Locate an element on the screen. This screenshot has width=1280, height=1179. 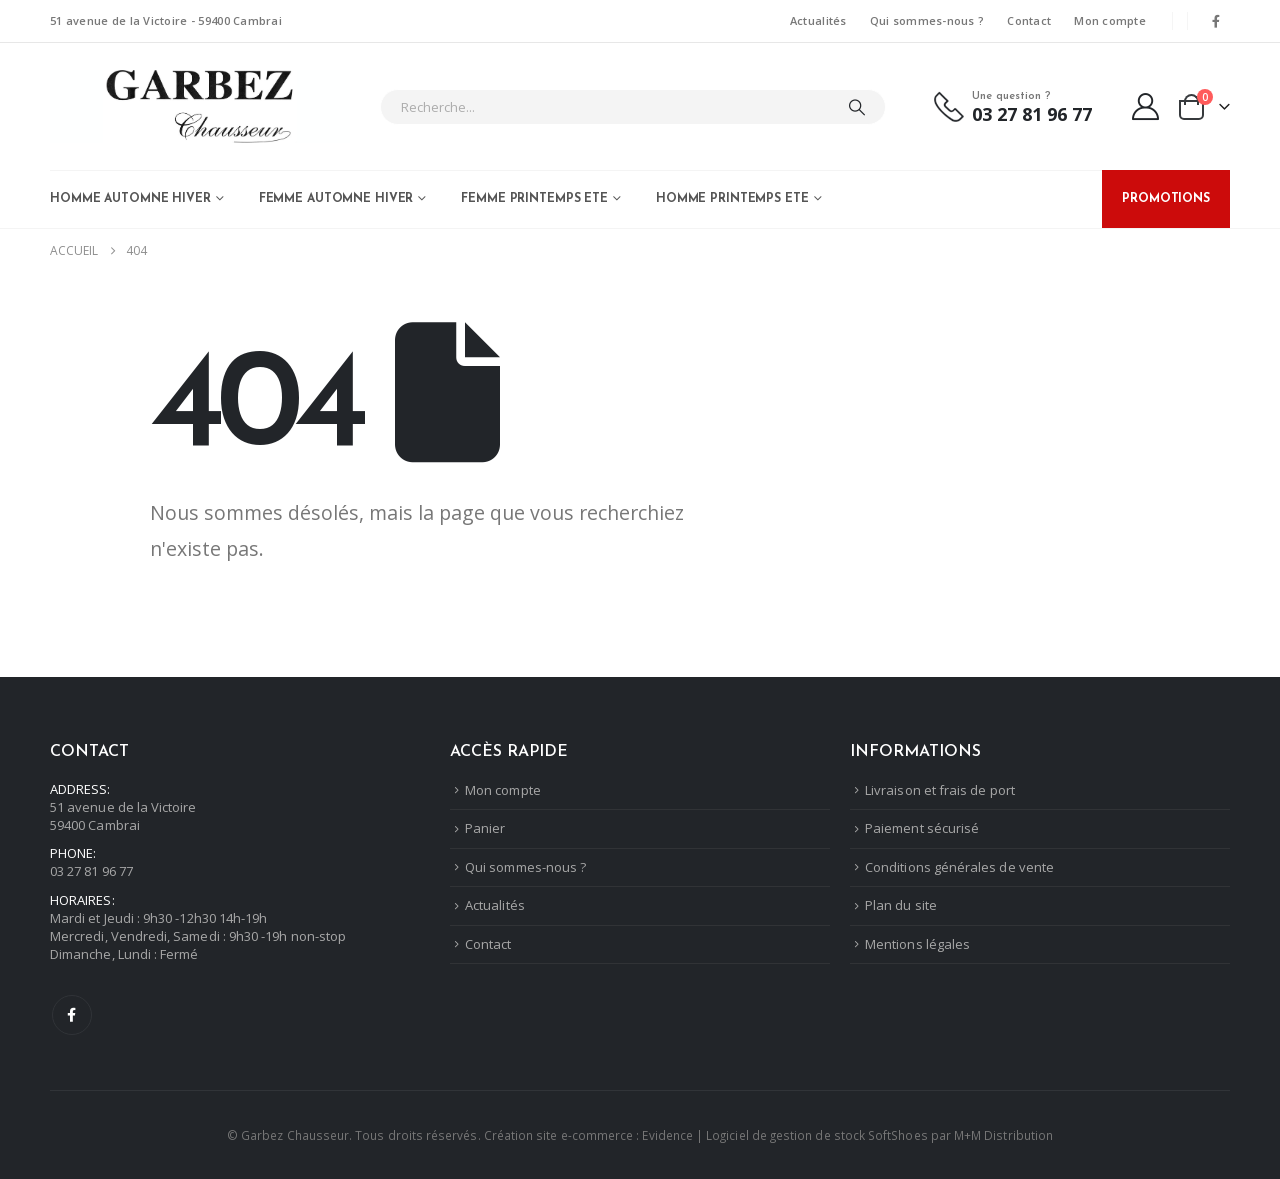
Livraison et frais de port is located at coordinates (940, 790).